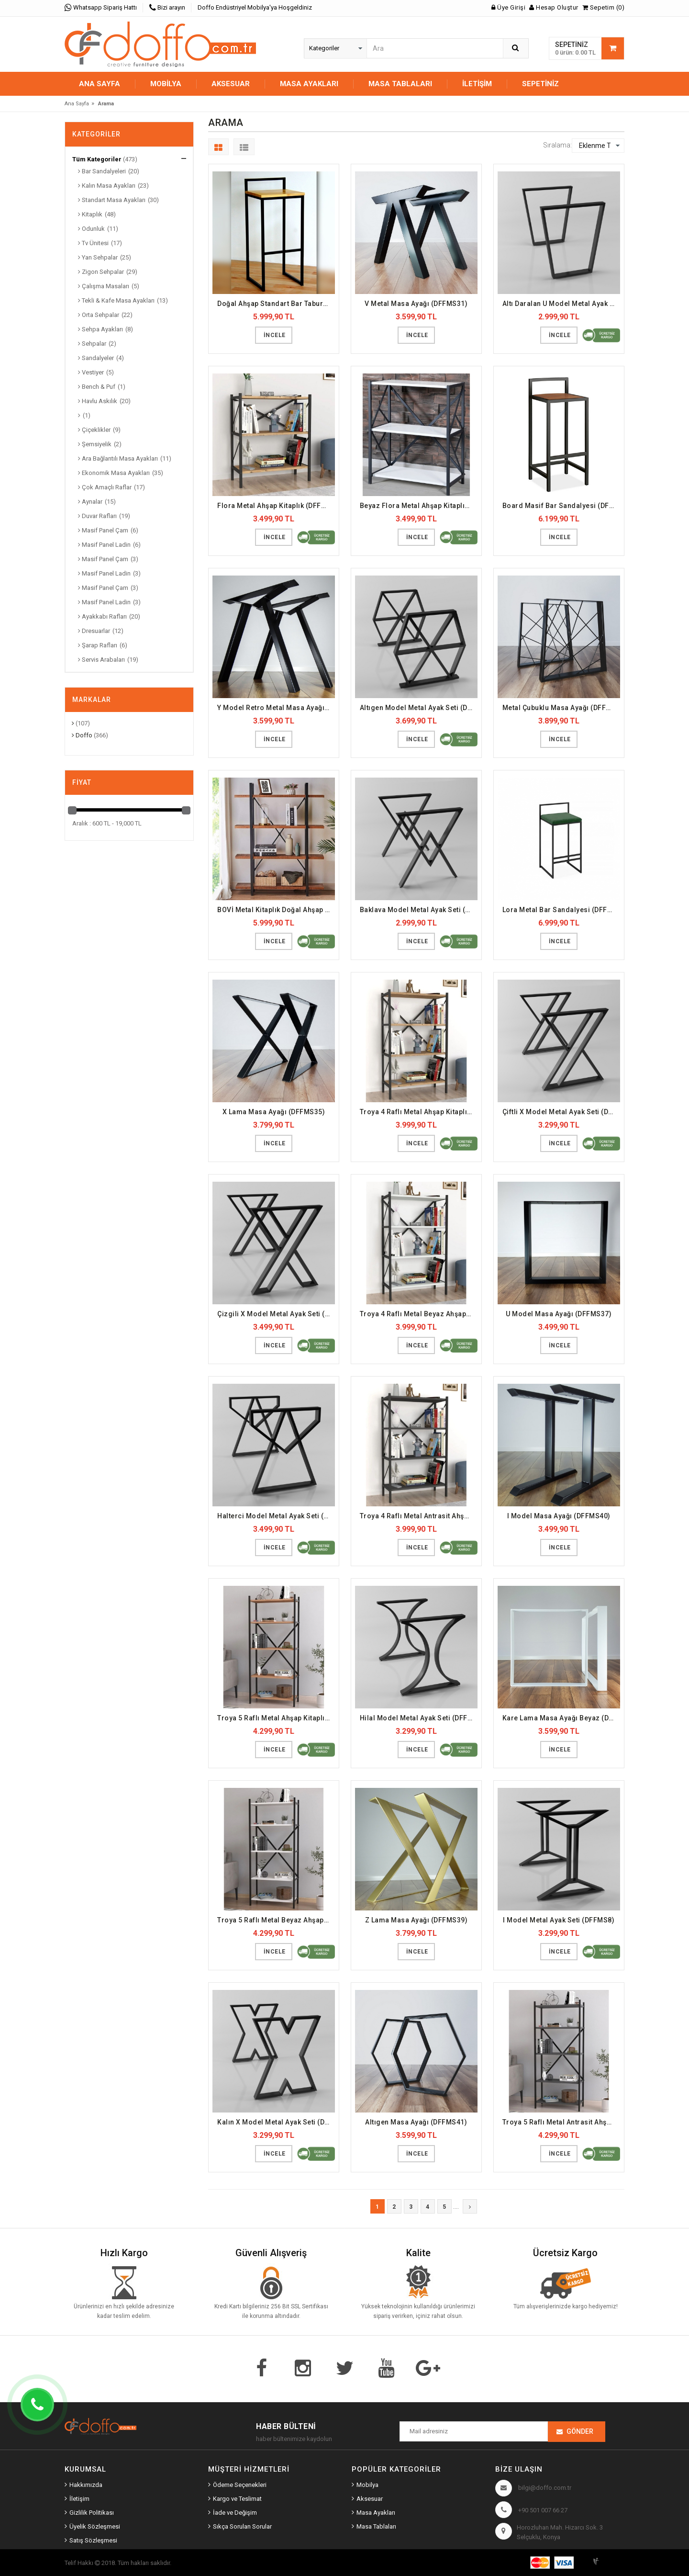 This screenshot has width=689, height=2576. What do you see at coordinates (419, 505) in the screenshot?
I see `Beyaz Flora Metal Ahşap Kitaplık (DFFKT37)` at bounding box center [419, 505].